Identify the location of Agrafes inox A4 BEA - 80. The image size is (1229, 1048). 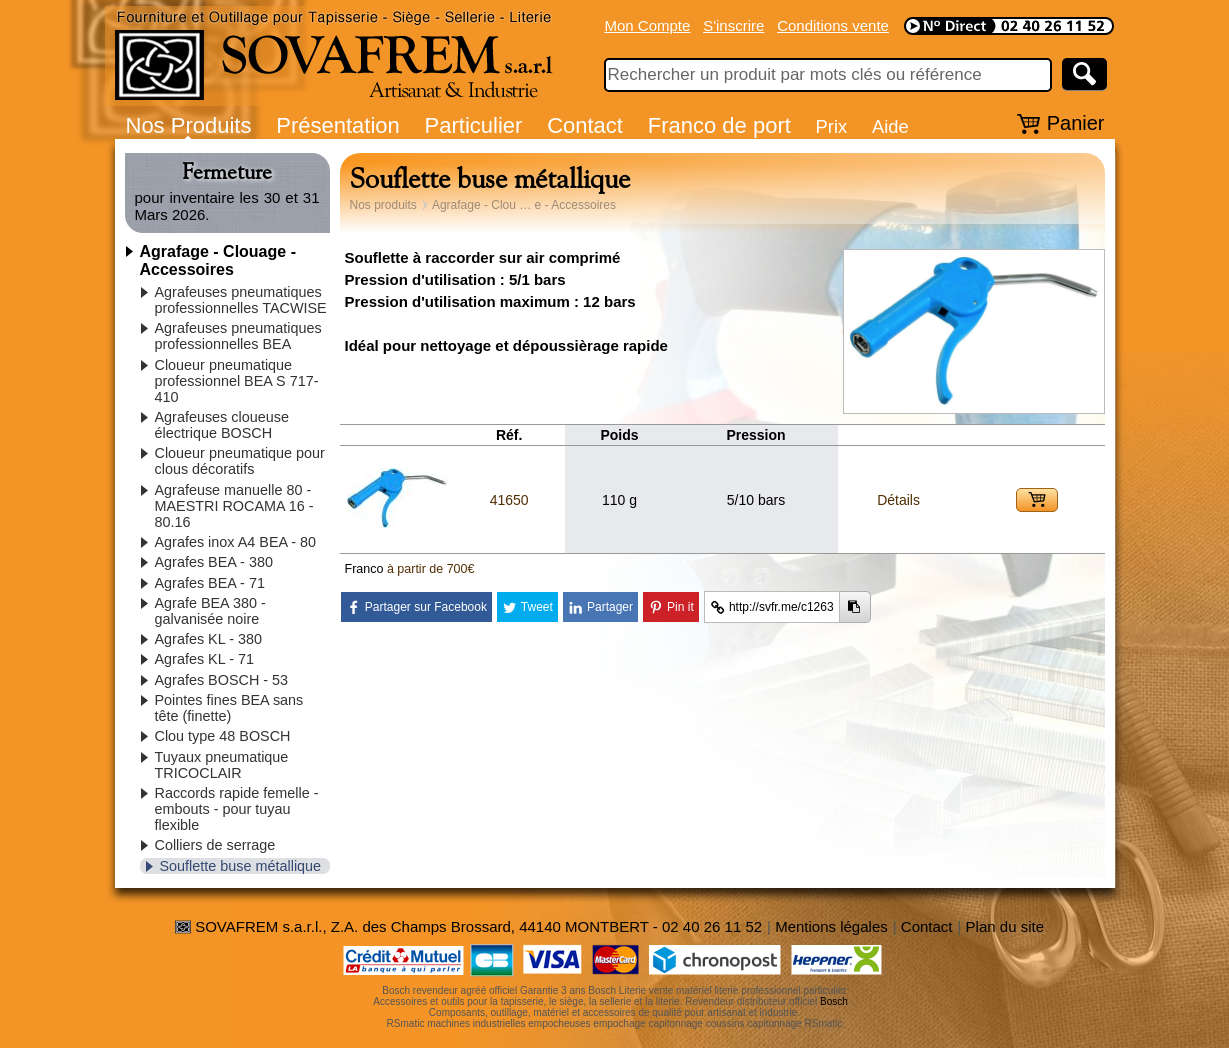
(236, 542).